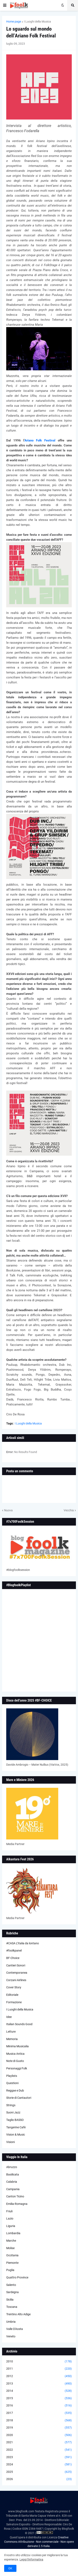  Describe the element at coordinates (12, 2262) in the screenshot. I see `Piemonte` at that location.